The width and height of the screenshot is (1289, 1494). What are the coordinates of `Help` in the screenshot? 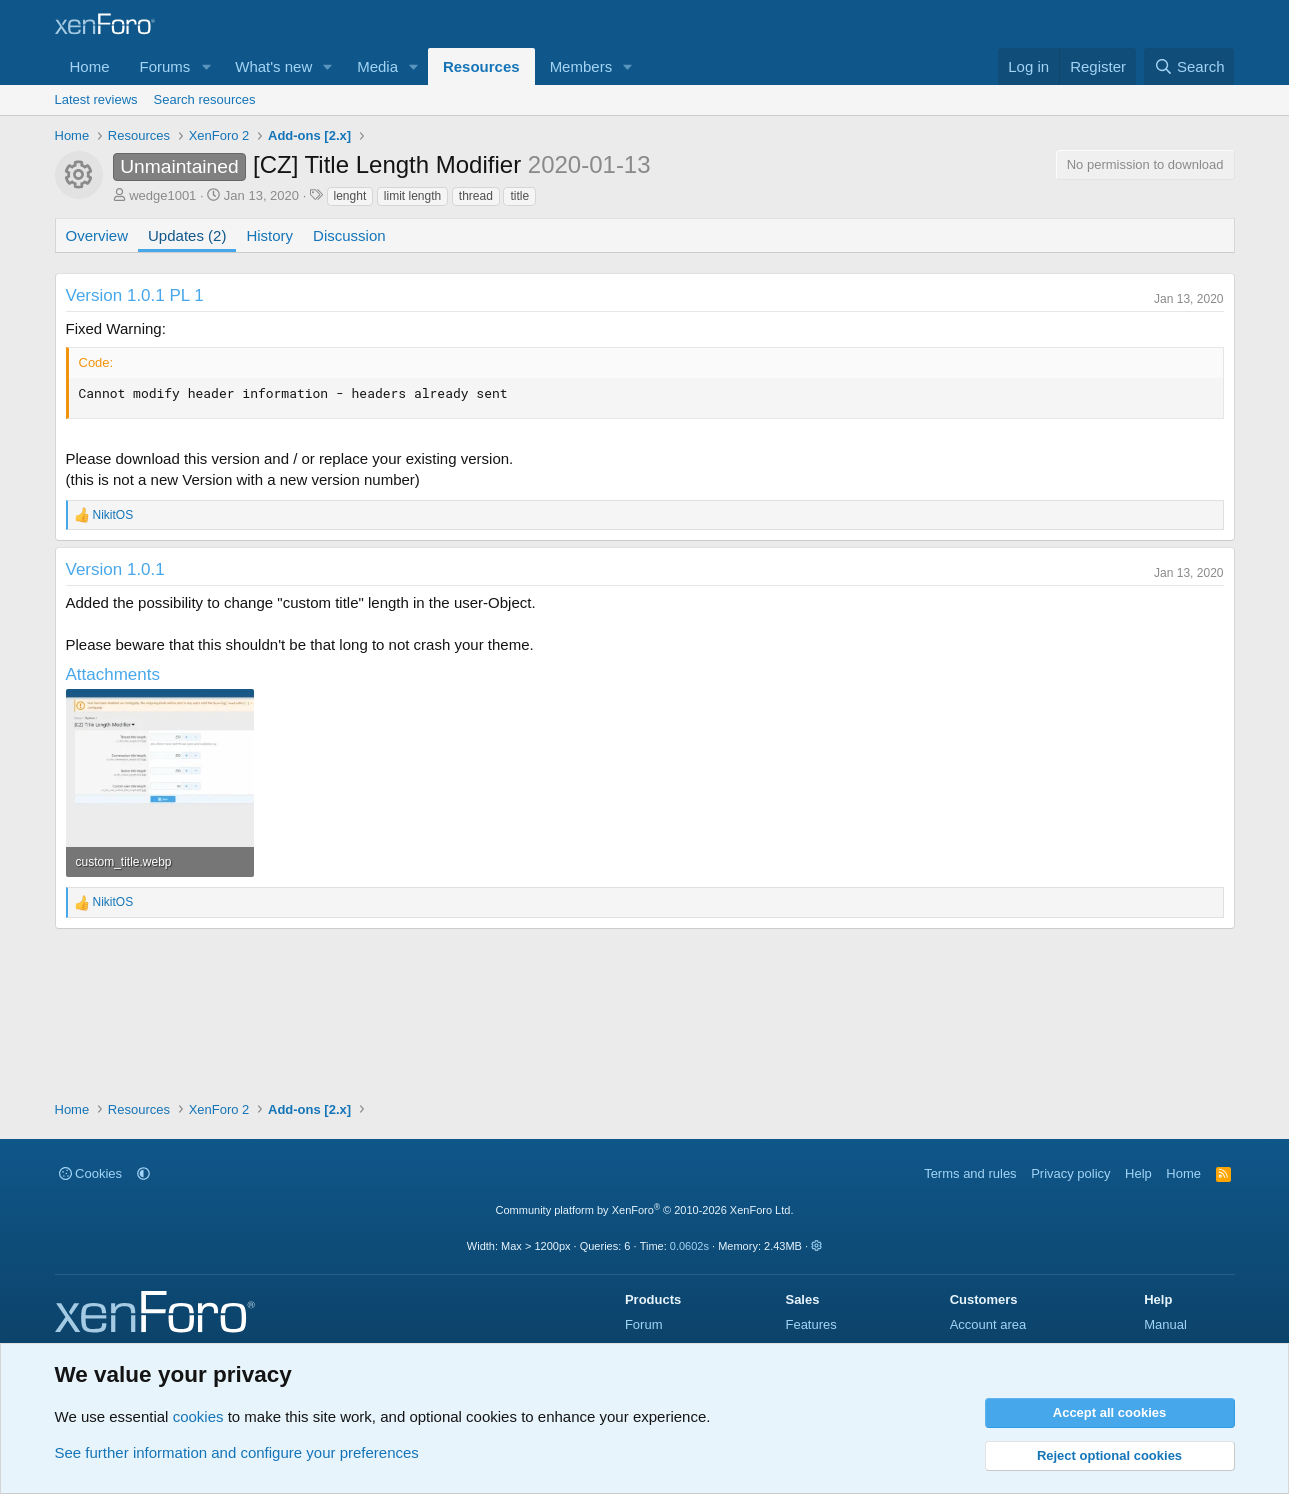 It's located at (1138, 1173).